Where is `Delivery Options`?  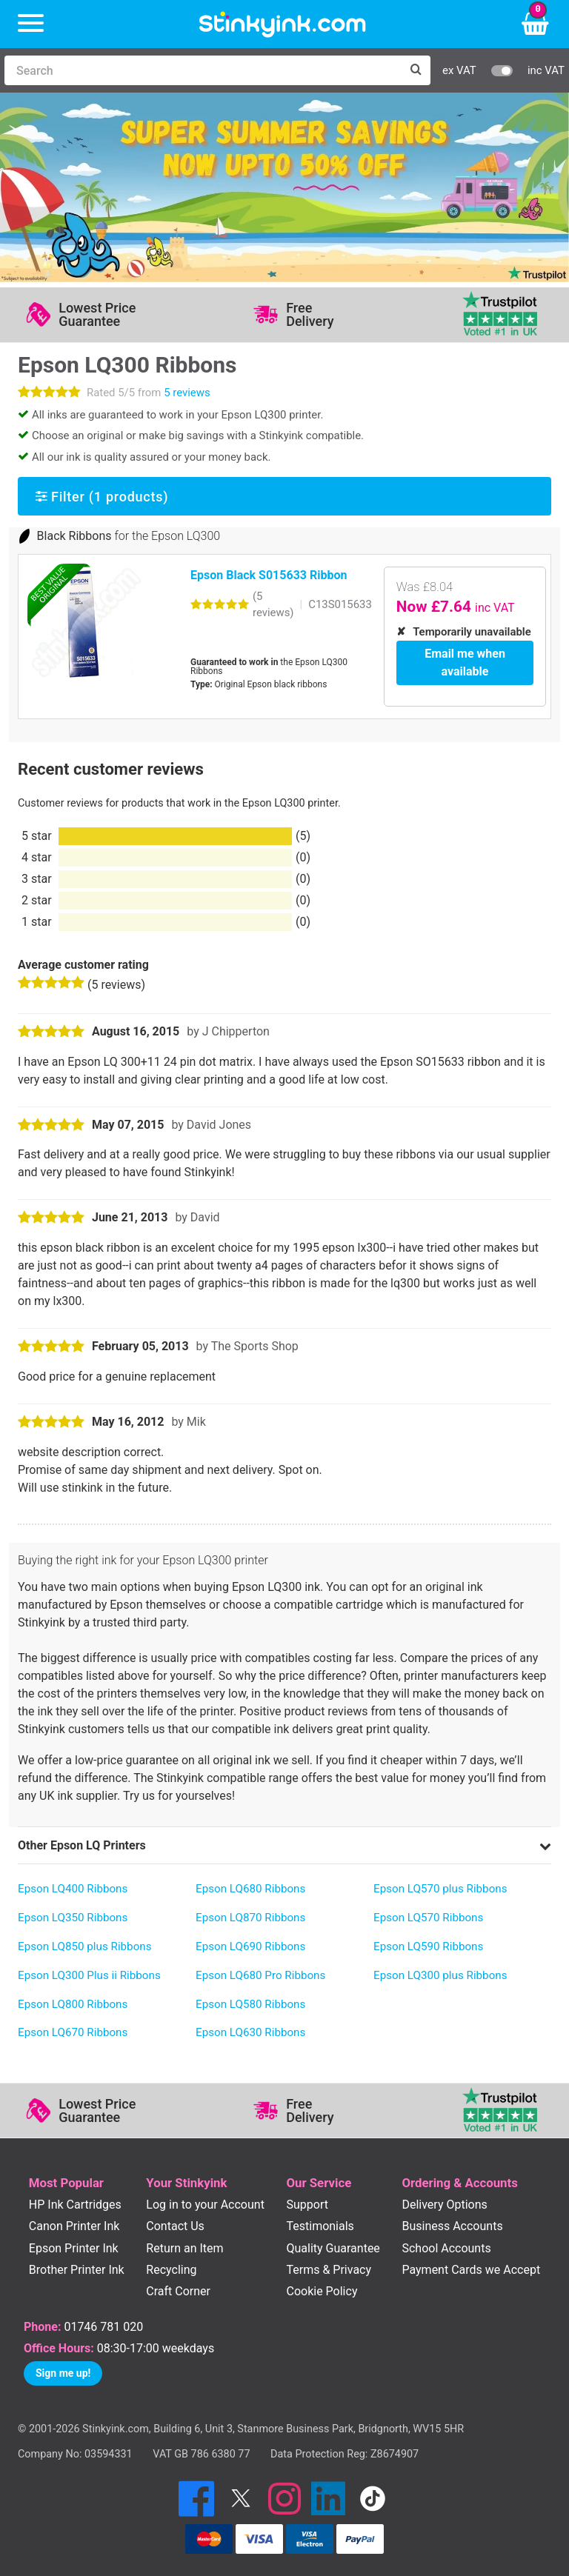 Delivery Options is located at coordinates (444, 2205).